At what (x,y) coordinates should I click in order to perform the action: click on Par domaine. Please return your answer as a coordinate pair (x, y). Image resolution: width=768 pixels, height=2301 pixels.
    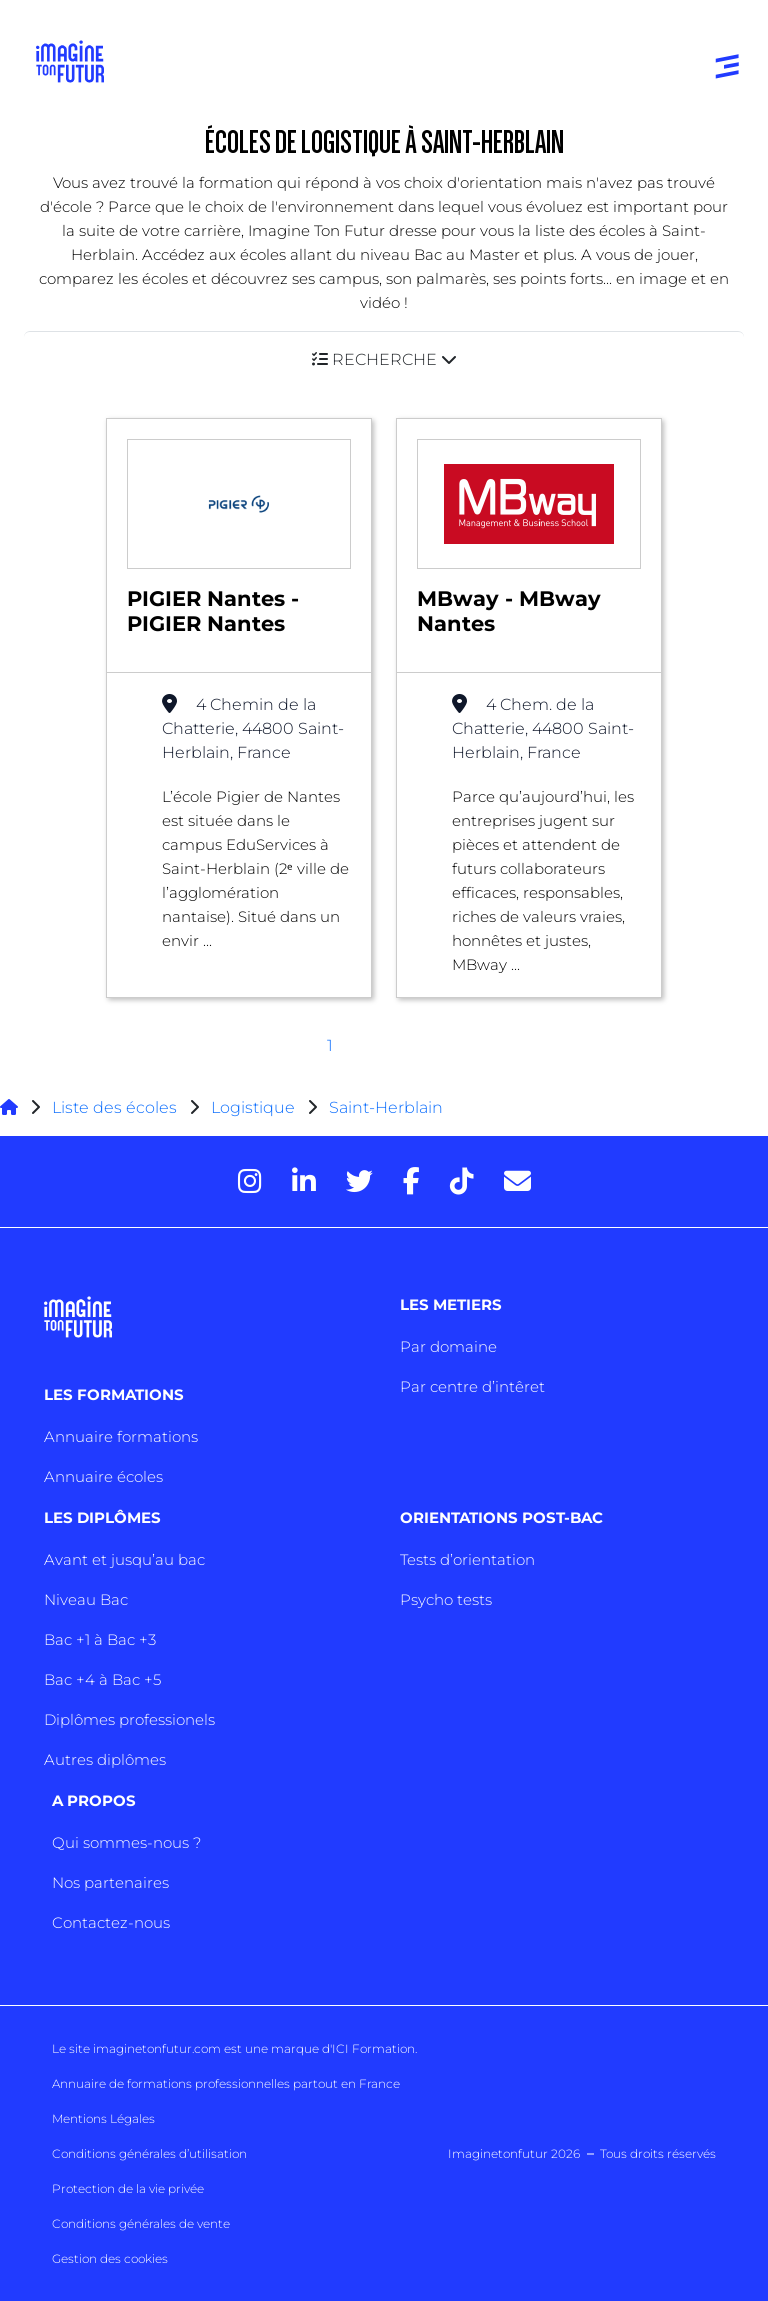
    Looking at the image, I should click on (448, 1346).